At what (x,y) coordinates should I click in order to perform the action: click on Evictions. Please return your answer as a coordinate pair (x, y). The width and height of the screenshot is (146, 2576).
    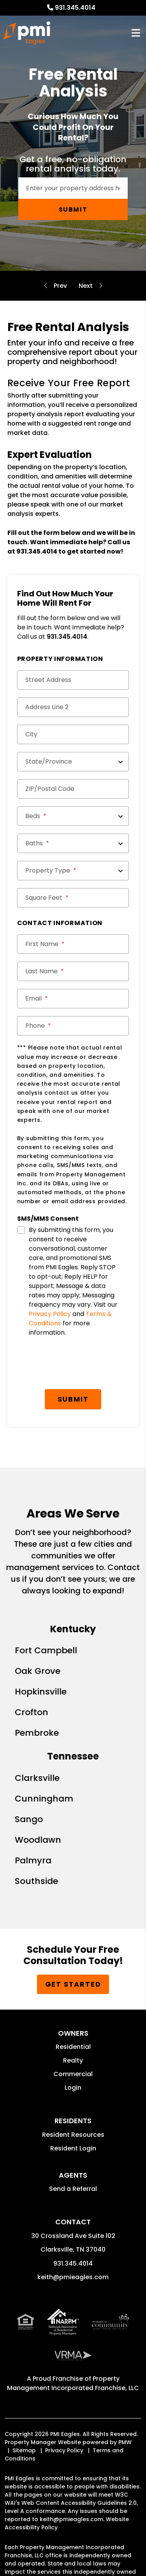
    Looking at the image, I should click on (60, 286).